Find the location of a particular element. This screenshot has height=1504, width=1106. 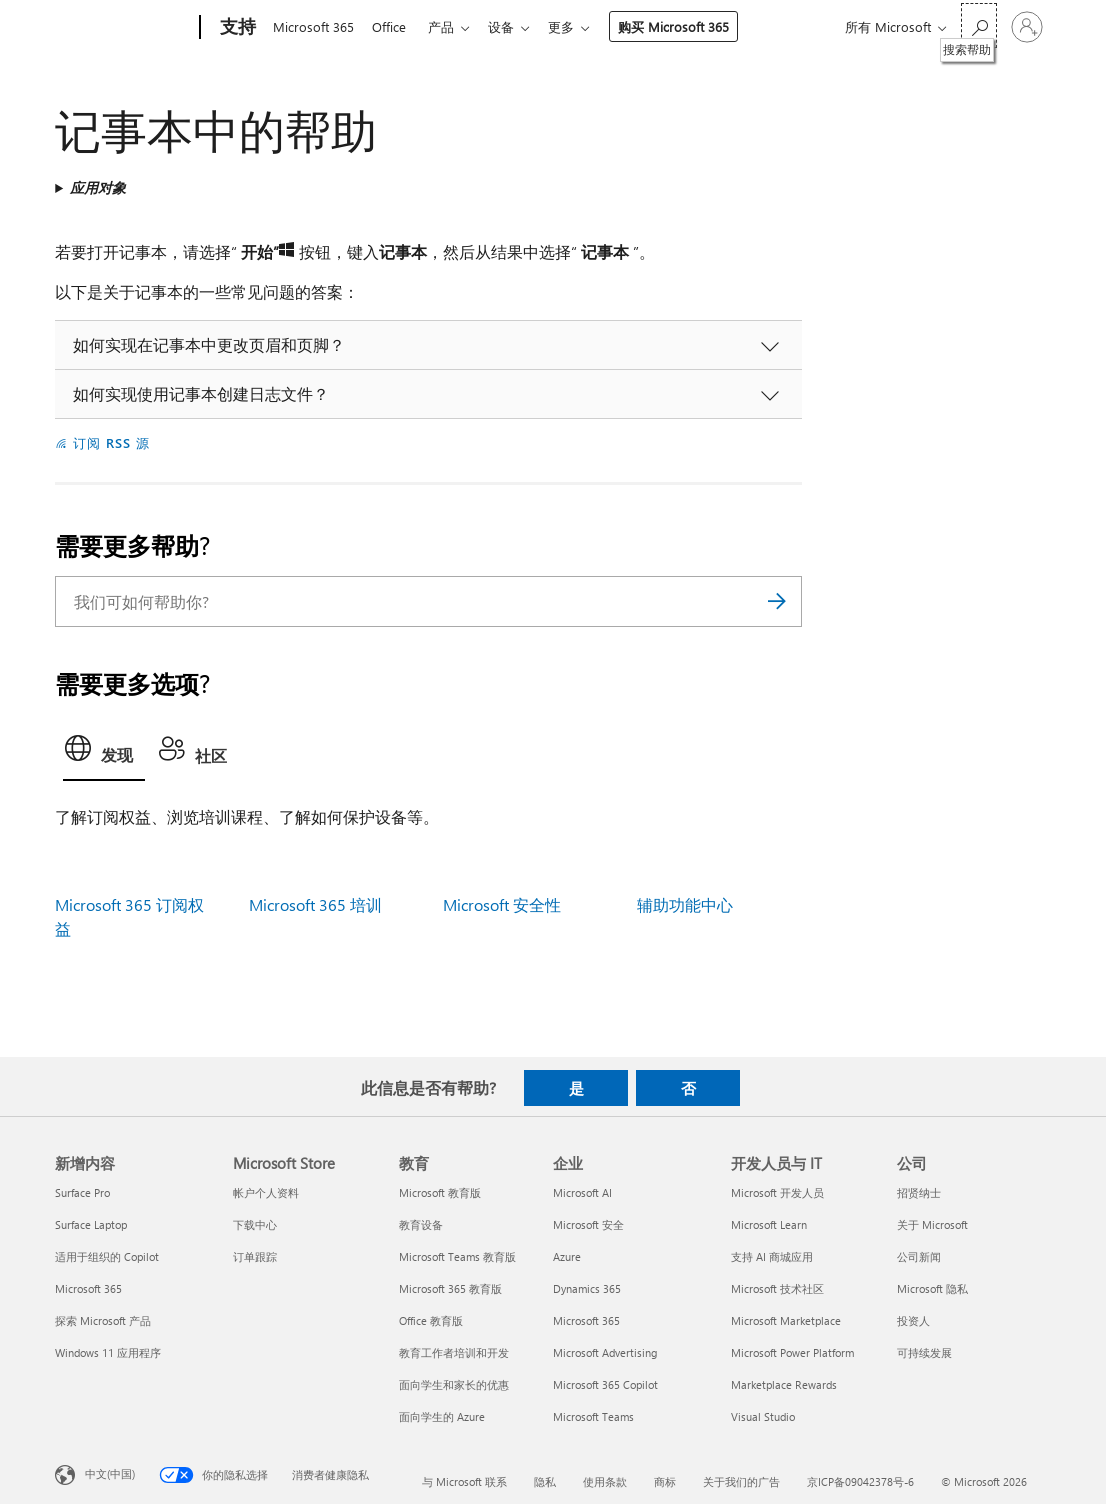

公司新闻 [公司新闻 公司] is located at coordinates (919, 1256).